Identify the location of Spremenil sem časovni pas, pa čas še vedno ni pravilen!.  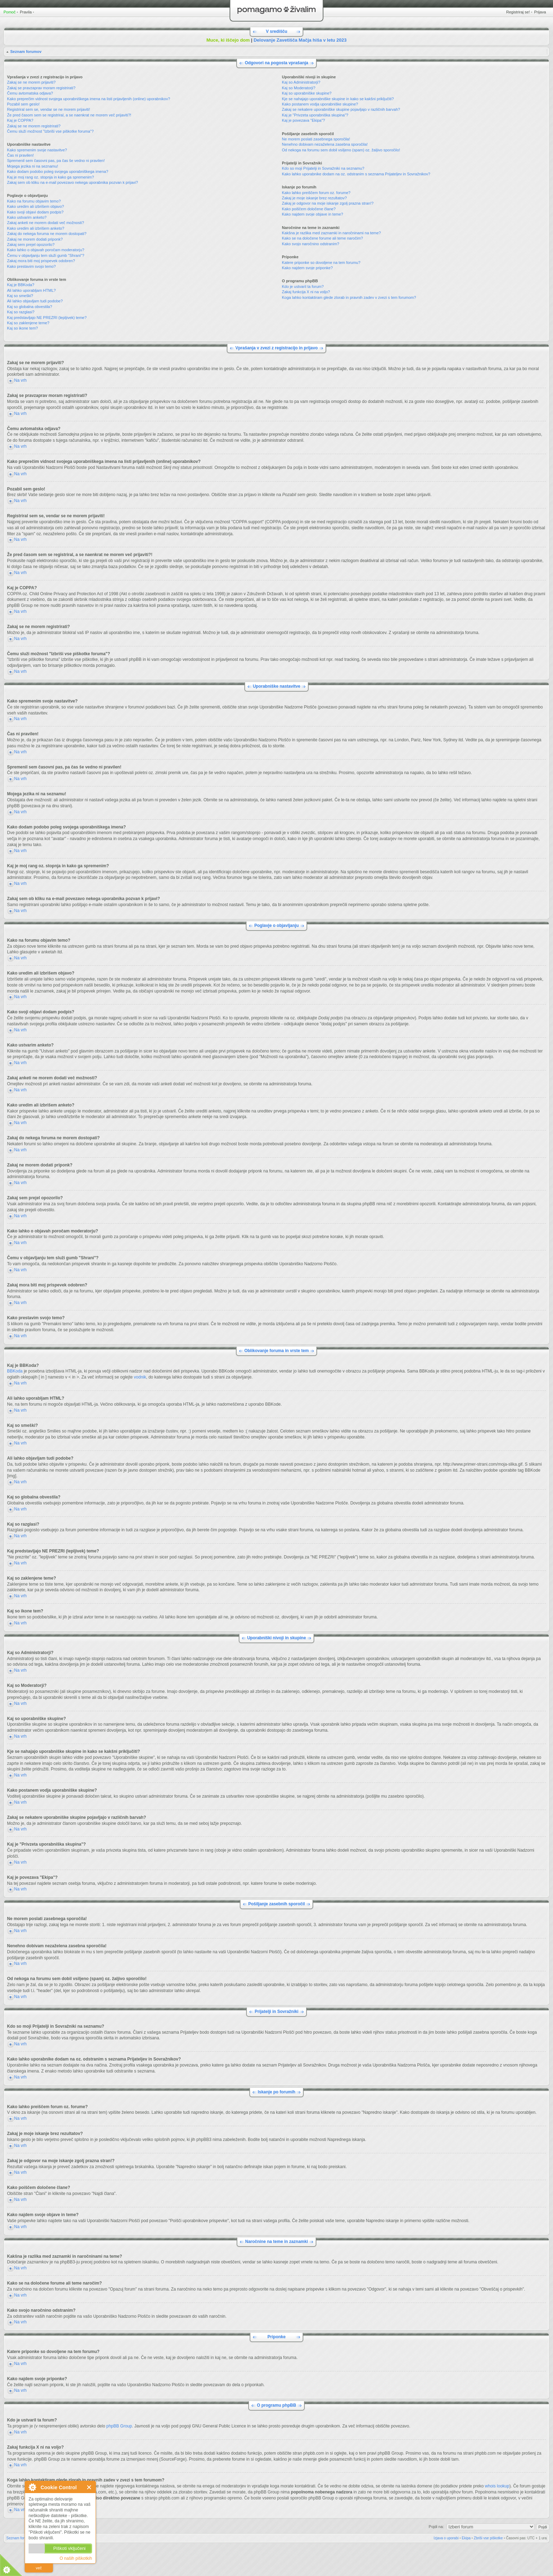
(56, 160).